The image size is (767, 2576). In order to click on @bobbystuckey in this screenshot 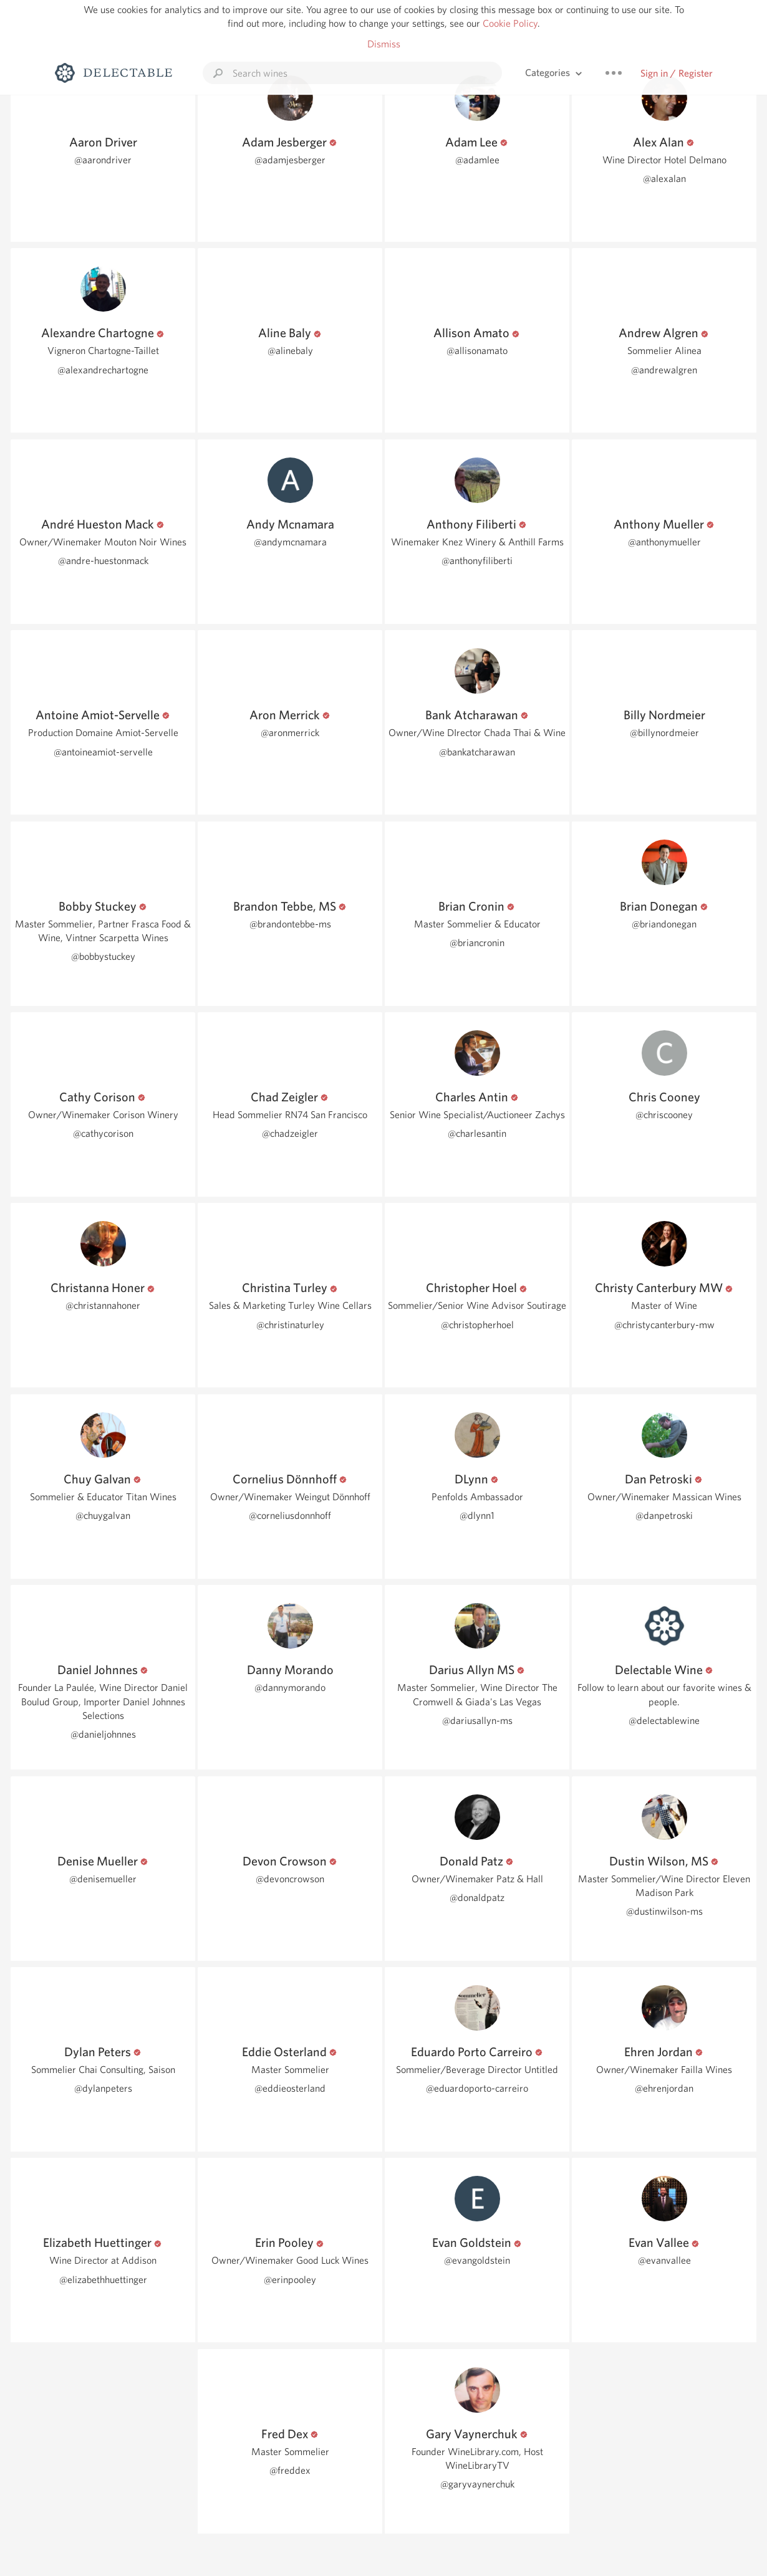, I will do `click(103, 956)`.